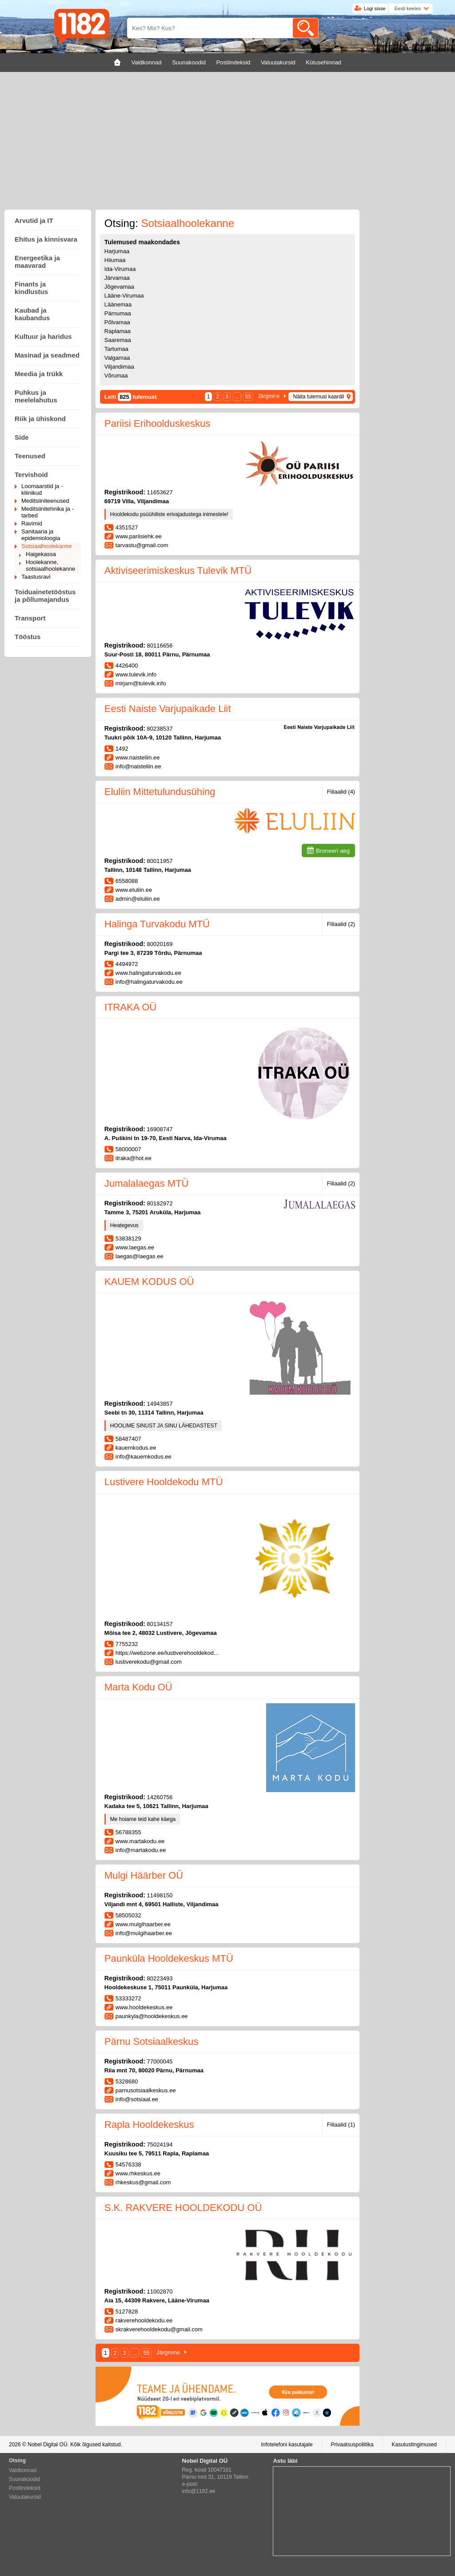 The image size is (455, 2576). What do you see at coordinates (118, 304) in the screenshot?
I see `Läänemaa` at bounding box center [118, 304].